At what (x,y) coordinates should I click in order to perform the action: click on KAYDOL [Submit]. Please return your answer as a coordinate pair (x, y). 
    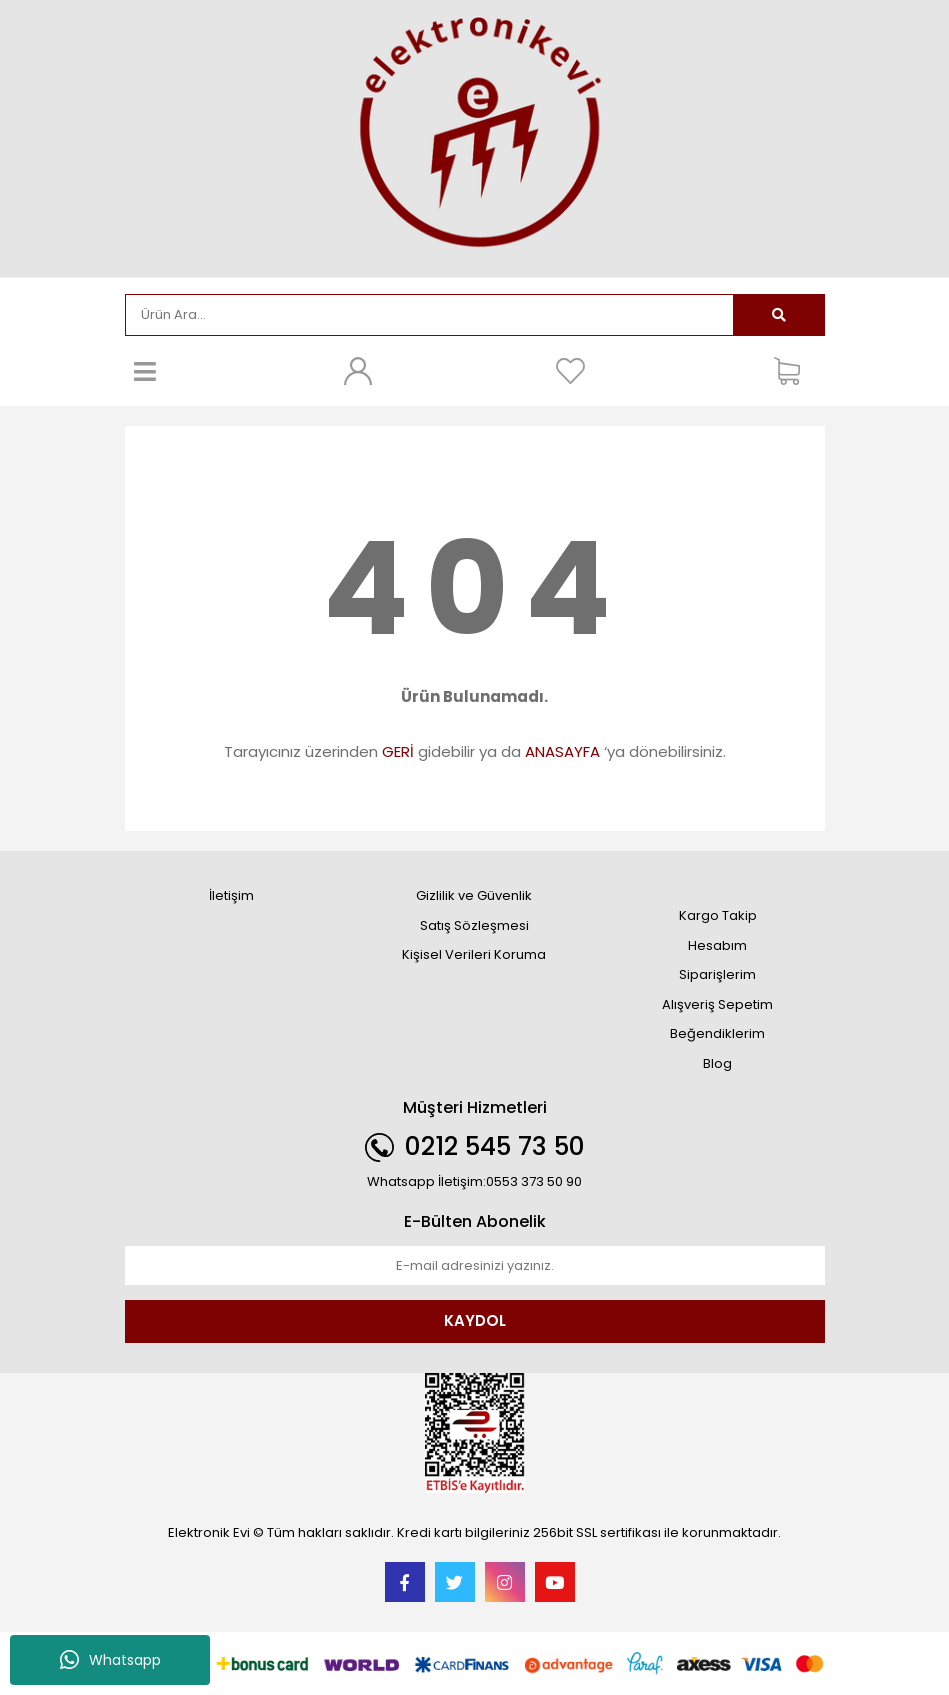
    Looking at the image, I should click on (475, 1320).